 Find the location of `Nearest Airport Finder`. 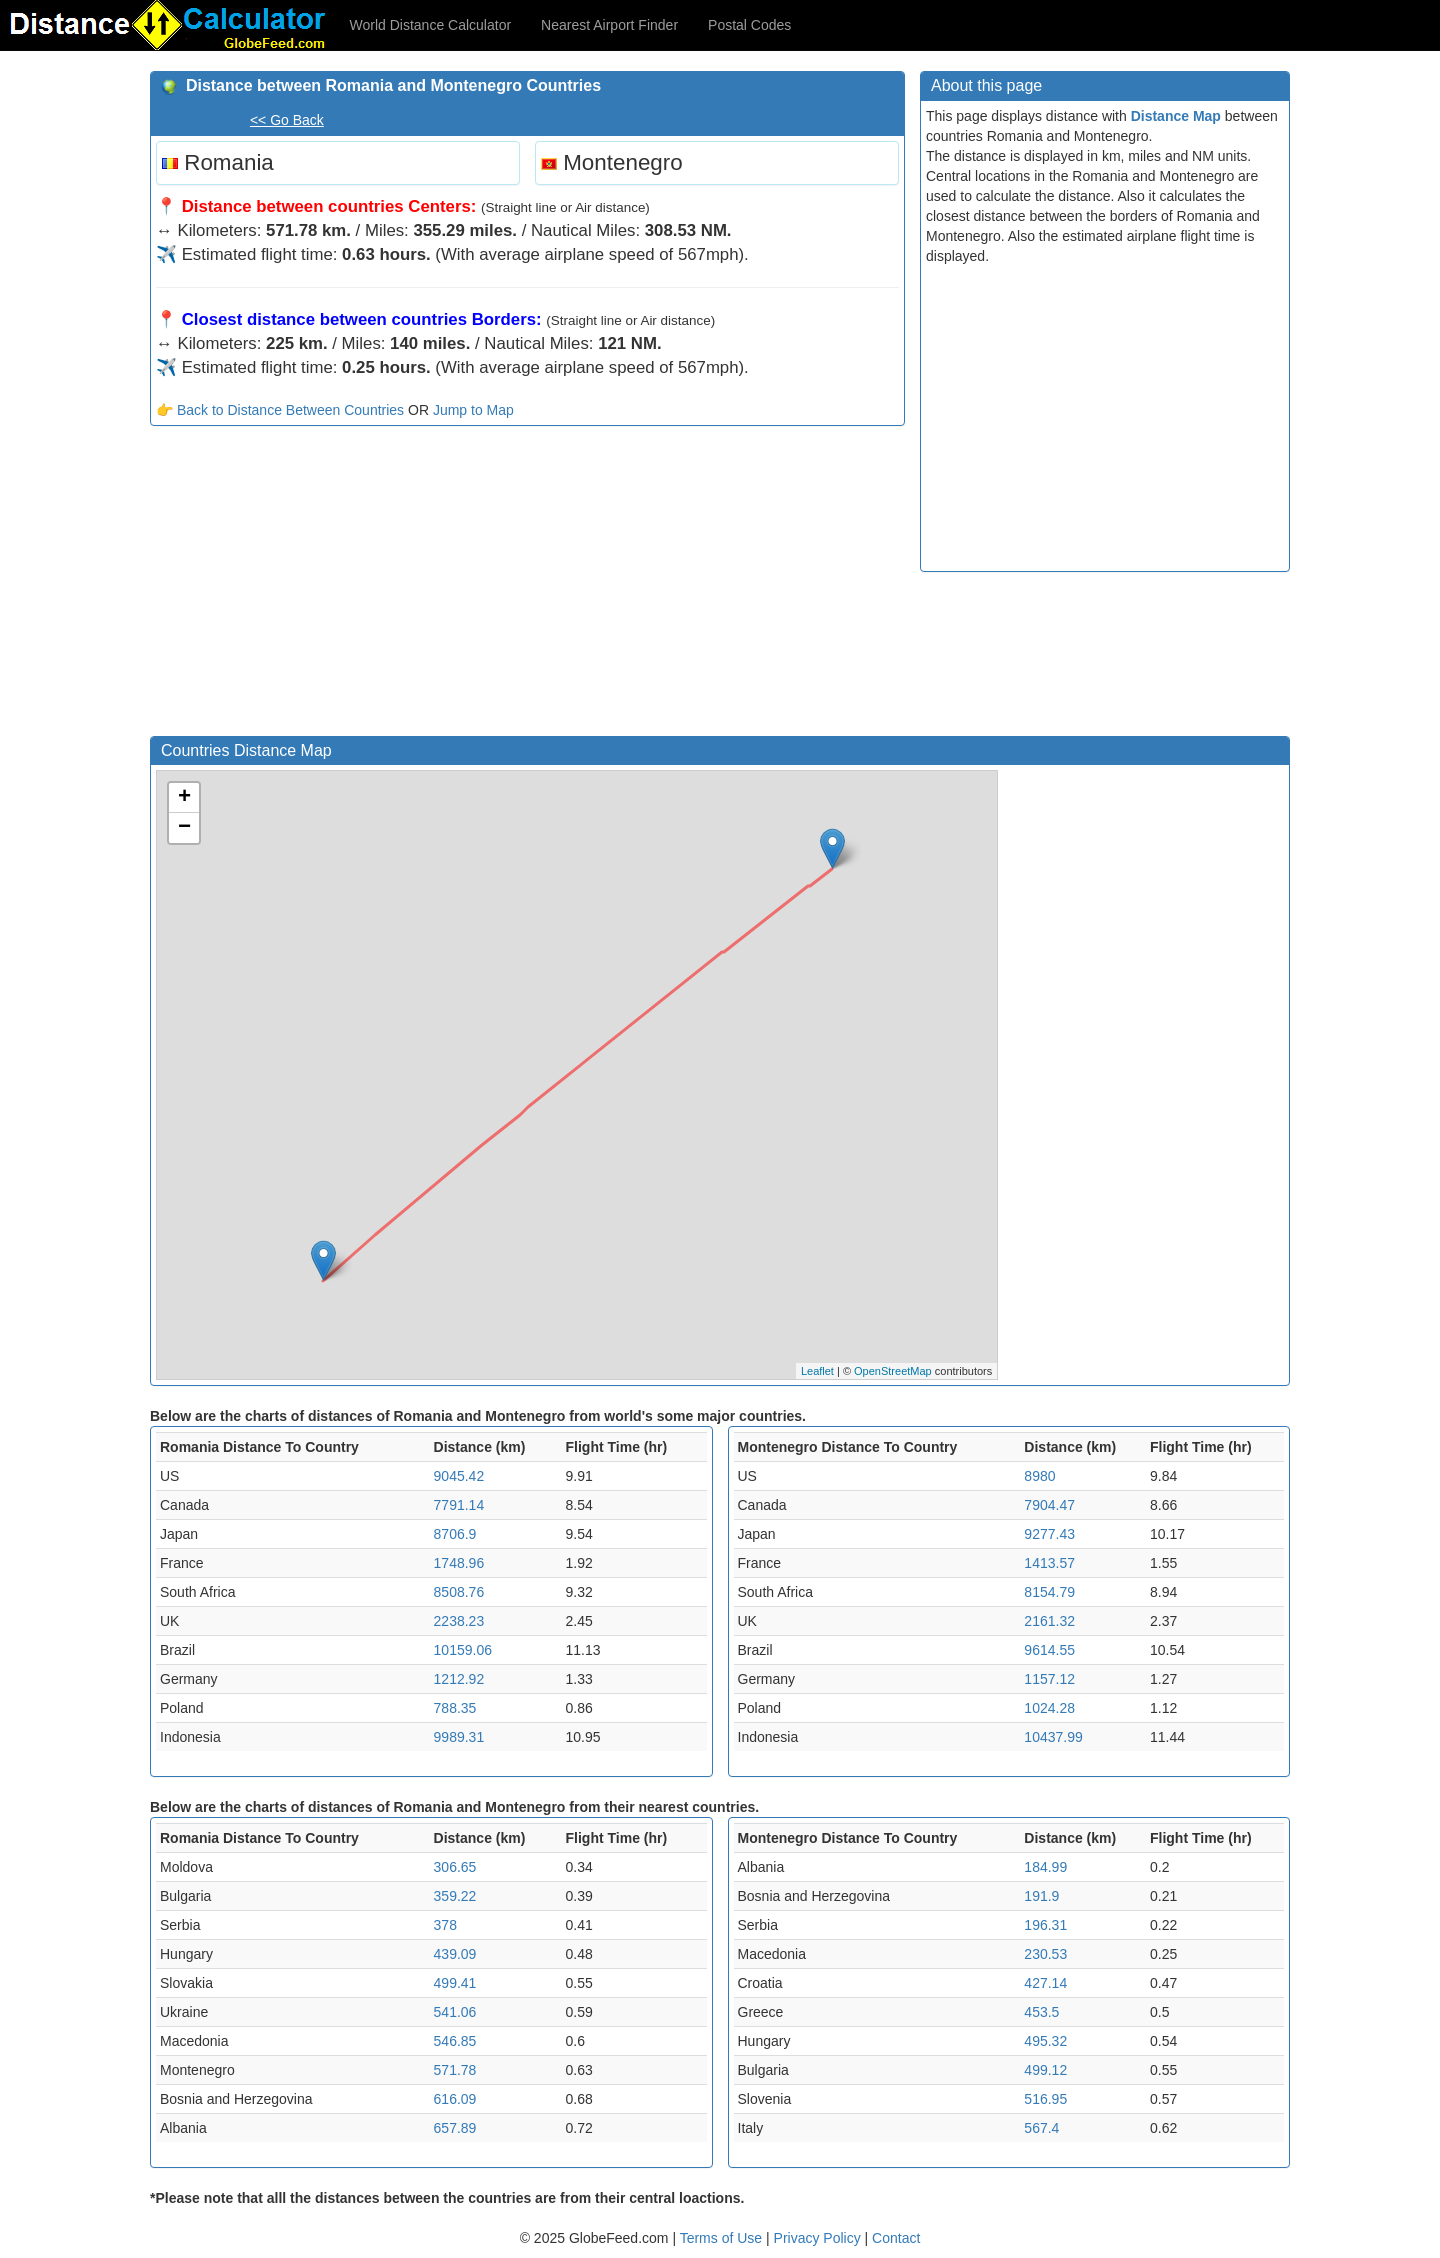

Nearest Airport Finder is located at coordinates (609, 25).